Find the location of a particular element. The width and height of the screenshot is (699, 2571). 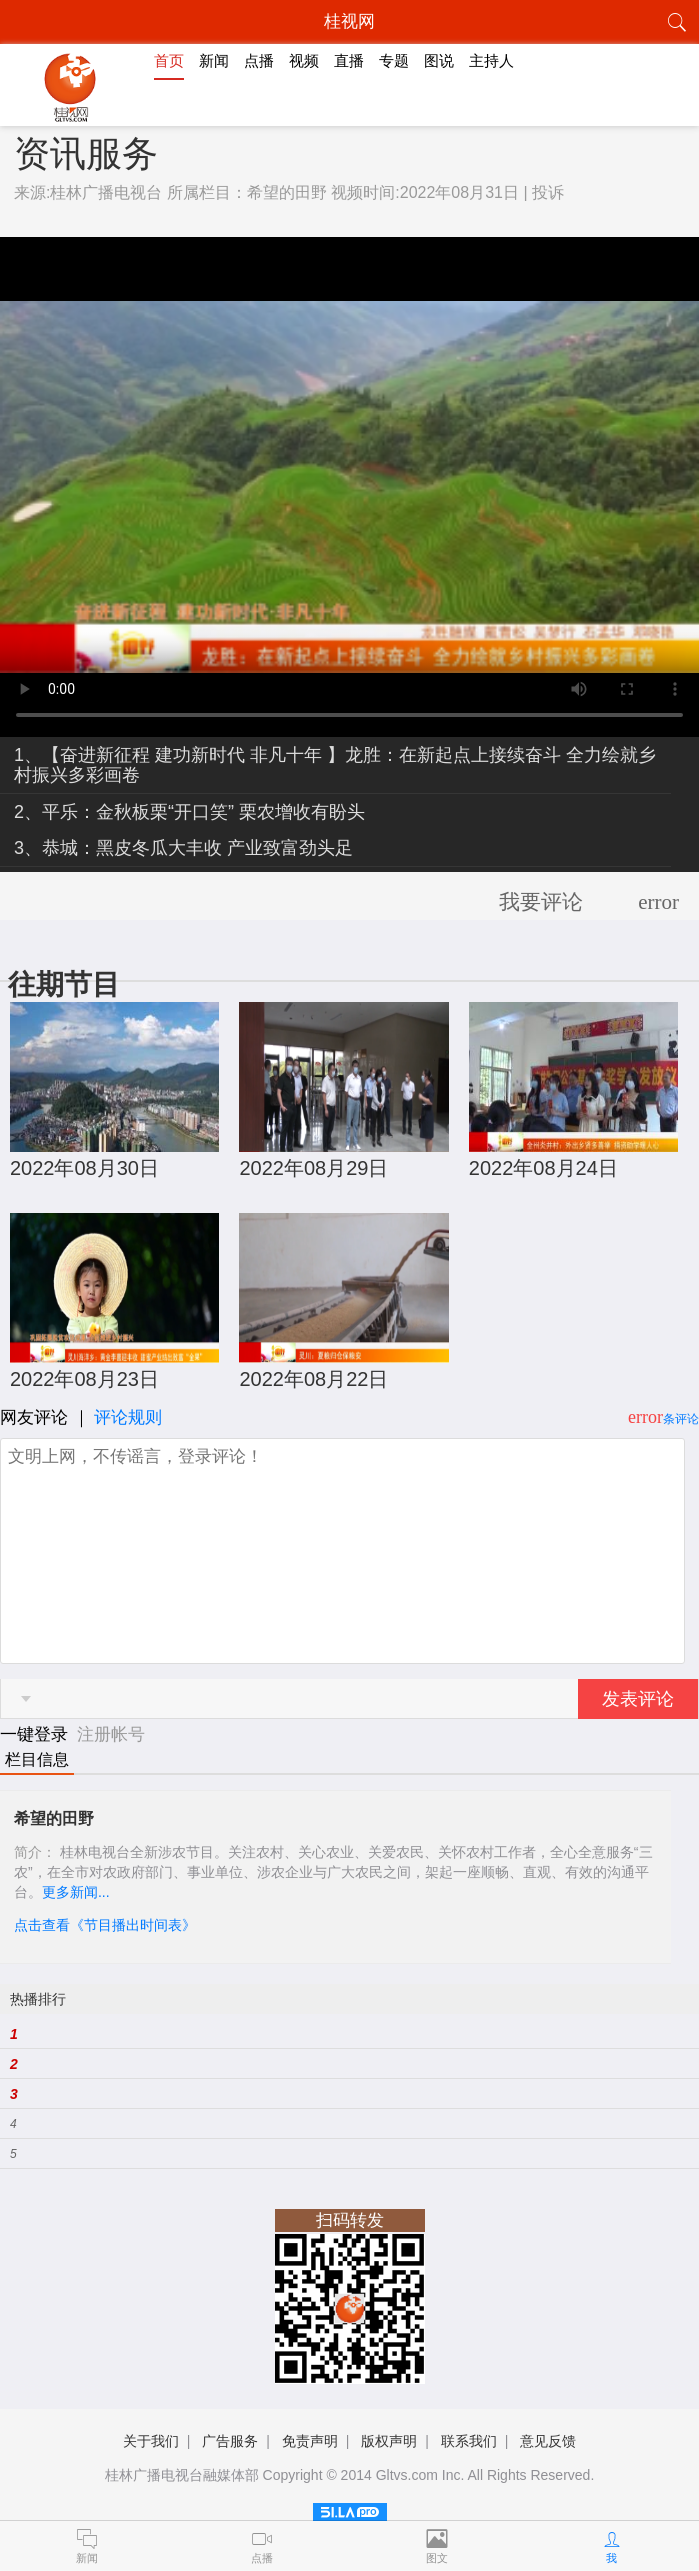

条评论 is located at coordinates (681, 1419).